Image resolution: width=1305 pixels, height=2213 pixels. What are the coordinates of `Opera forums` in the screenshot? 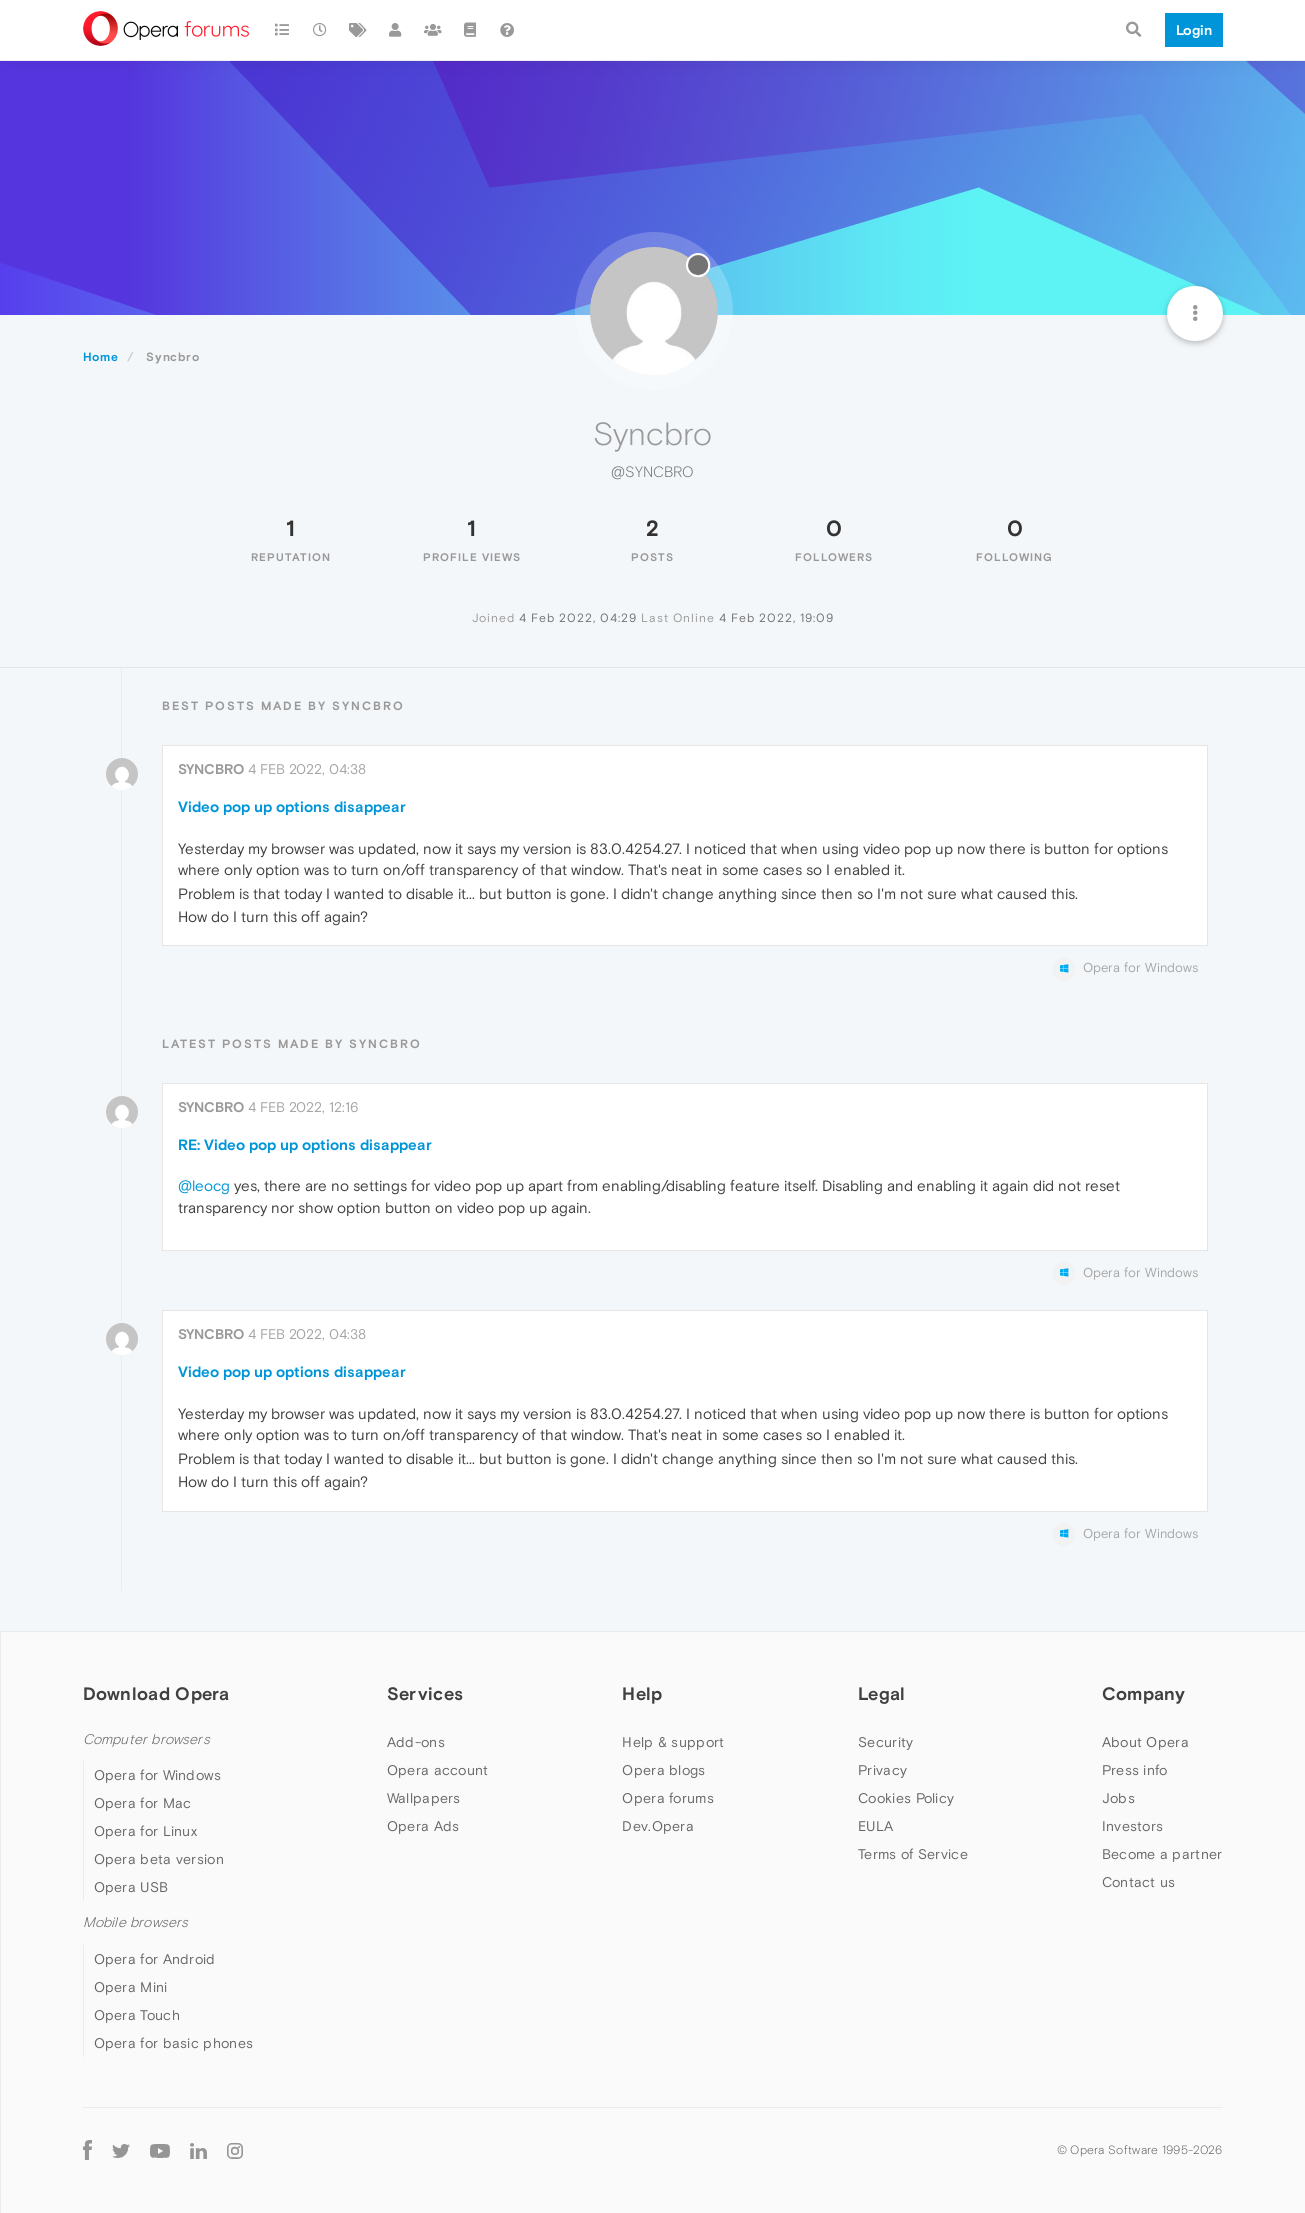 It's located at (668, 1798).